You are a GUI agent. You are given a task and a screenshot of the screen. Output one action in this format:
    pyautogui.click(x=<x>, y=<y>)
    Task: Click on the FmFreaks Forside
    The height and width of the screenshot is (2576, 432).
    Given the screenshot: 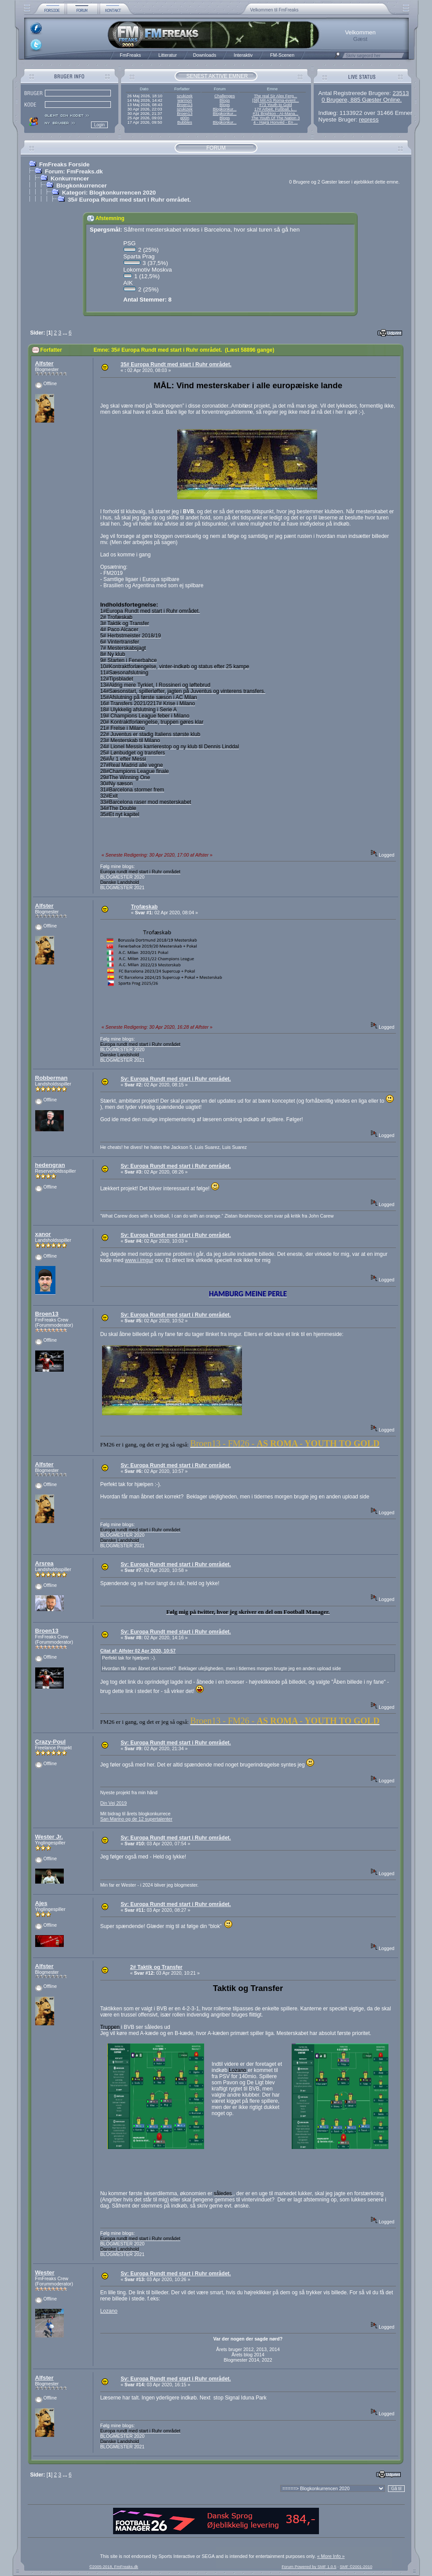 What is the action you would take?
    pyautogui.click(x=64, y=164)
    